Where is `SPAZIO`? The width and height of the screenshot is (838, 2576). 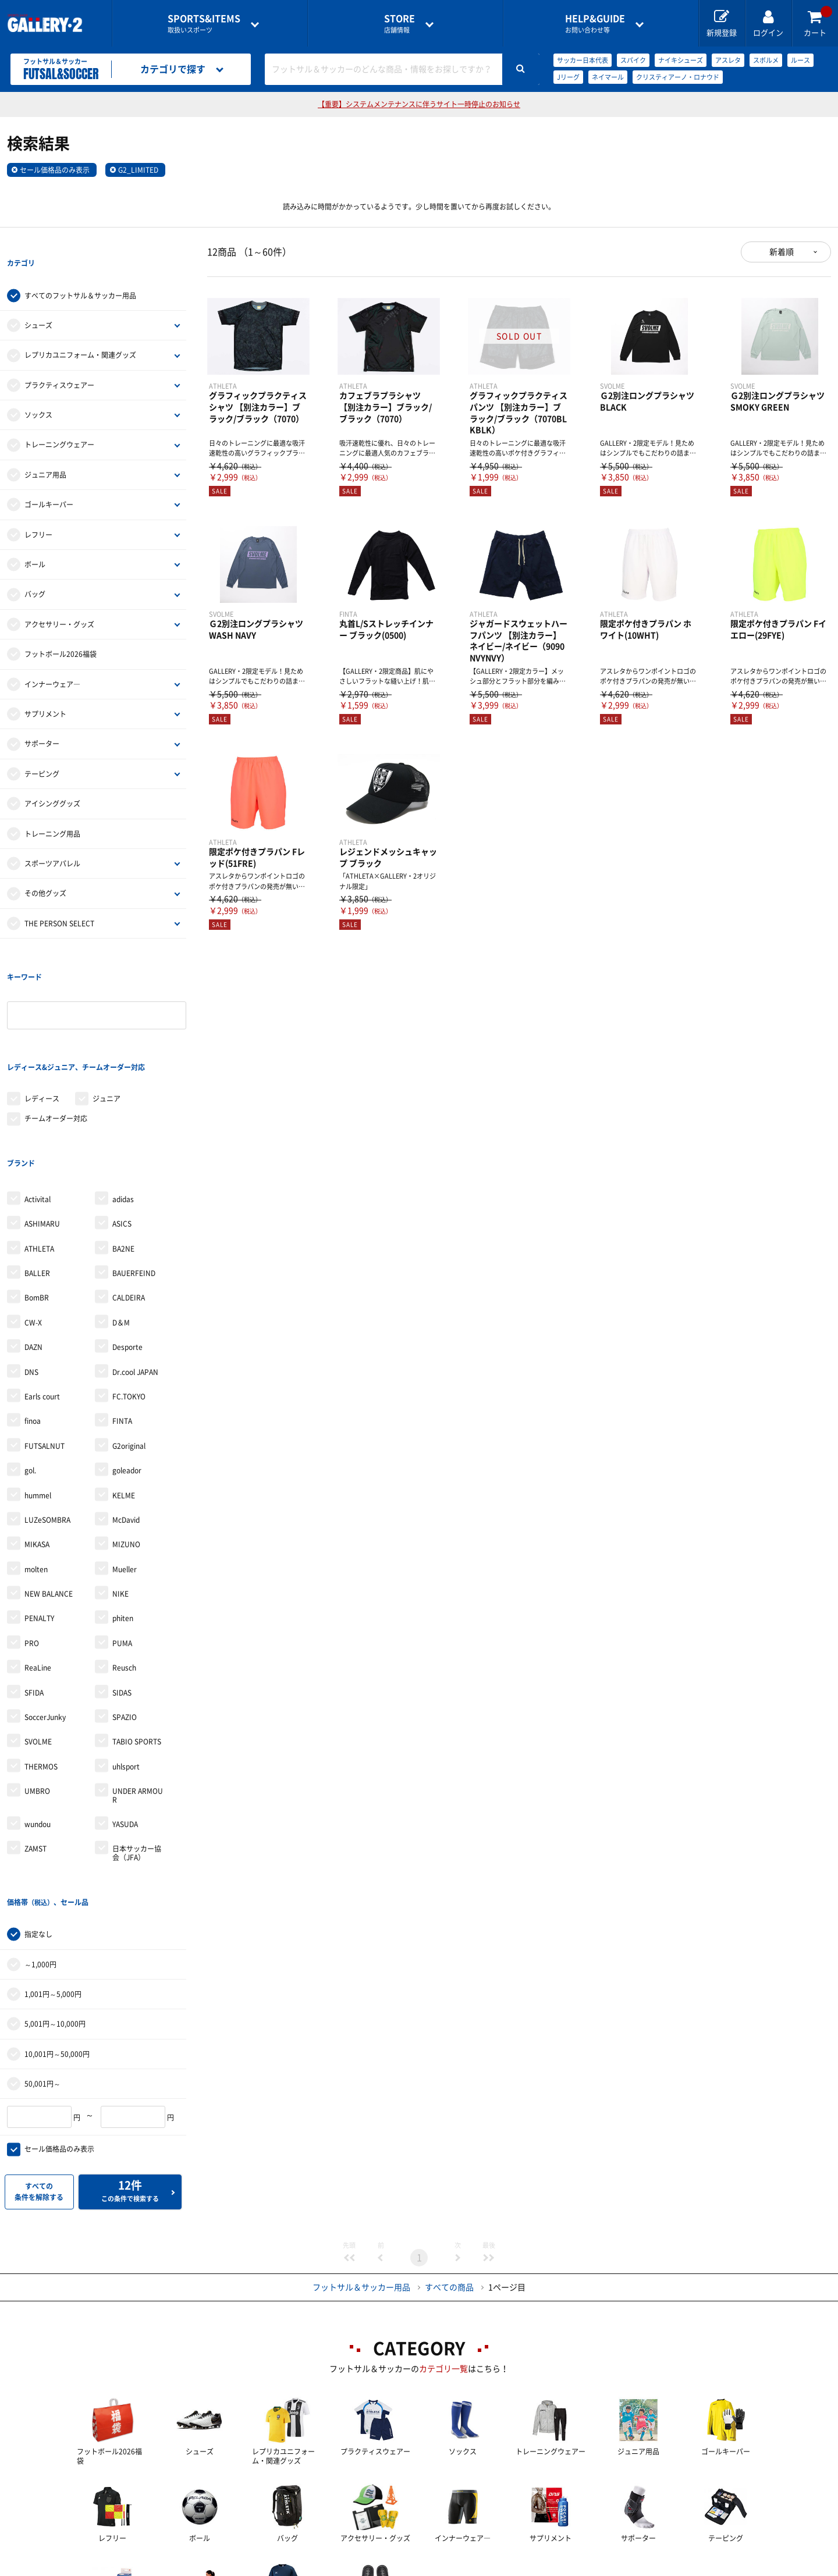 SPAZIO is located at coordinates (124, 1622).